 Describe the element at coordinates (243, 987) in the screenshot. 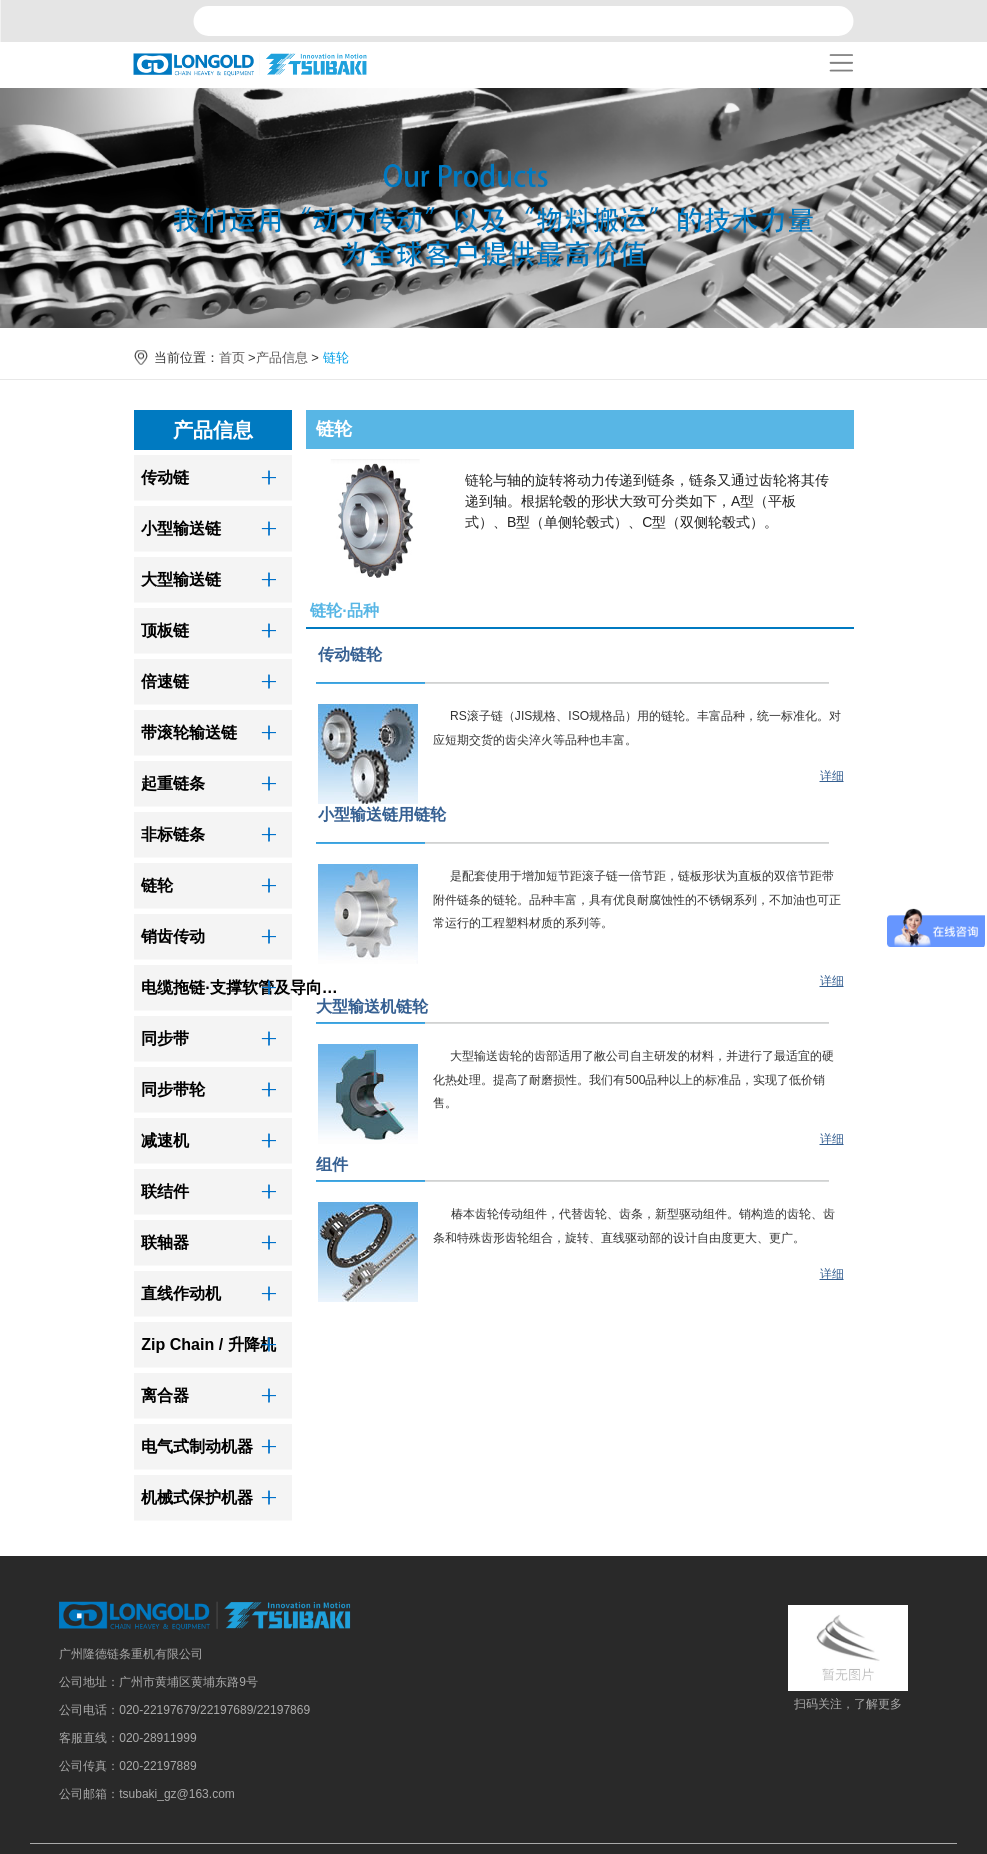

I see `电缆拖链·支撑软管及导向装置` at that location.